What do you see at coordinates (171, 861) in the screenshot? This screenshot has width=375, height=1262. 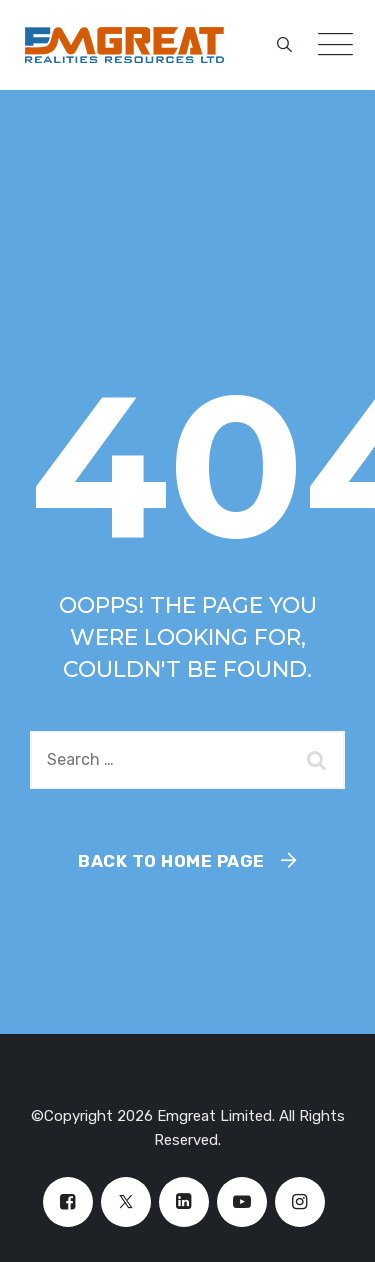 I see `Back To Home Page` at bounding box center [171, 861].